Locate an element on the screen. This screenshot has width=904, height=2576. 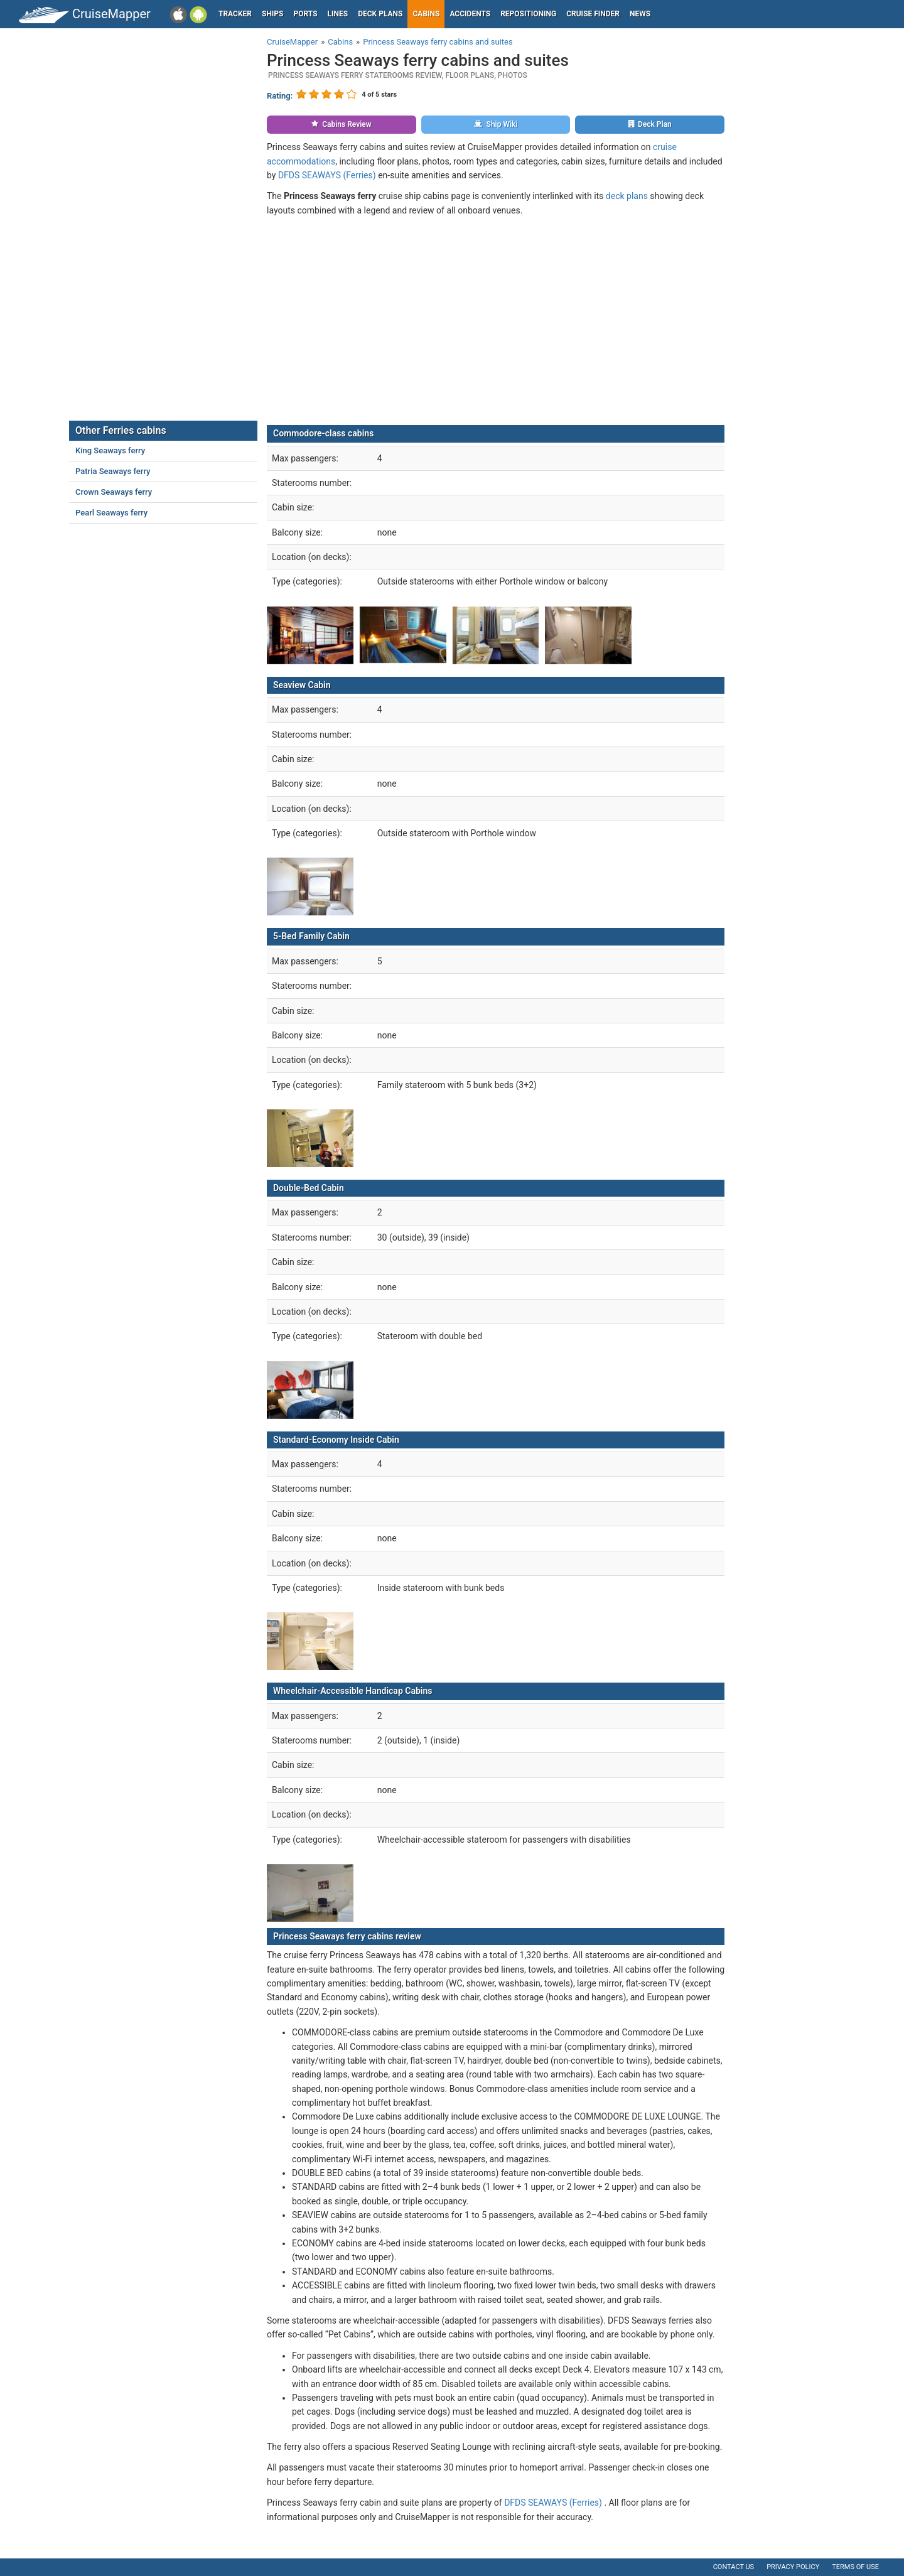
Deck Plan is located at coordinates (650, 124).